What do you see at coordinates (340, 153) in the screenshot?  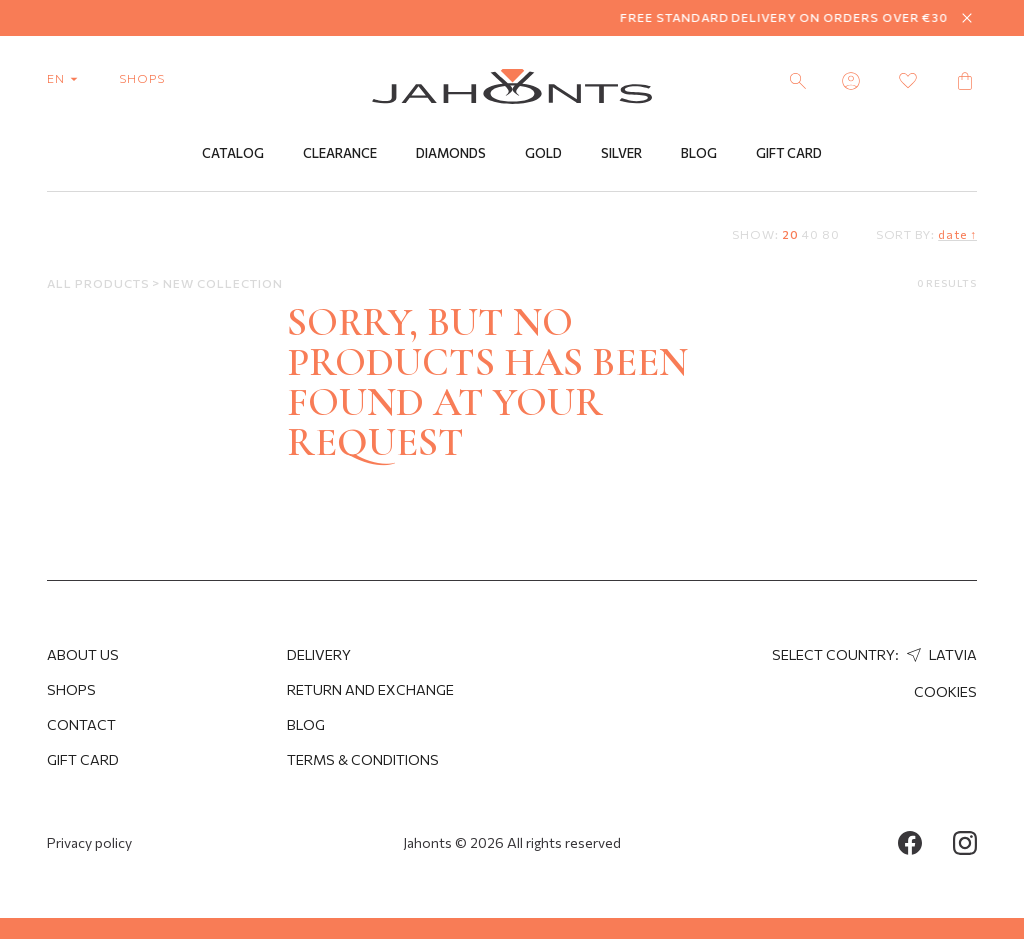 I see `Clearance` at bounding box center [340, 153].